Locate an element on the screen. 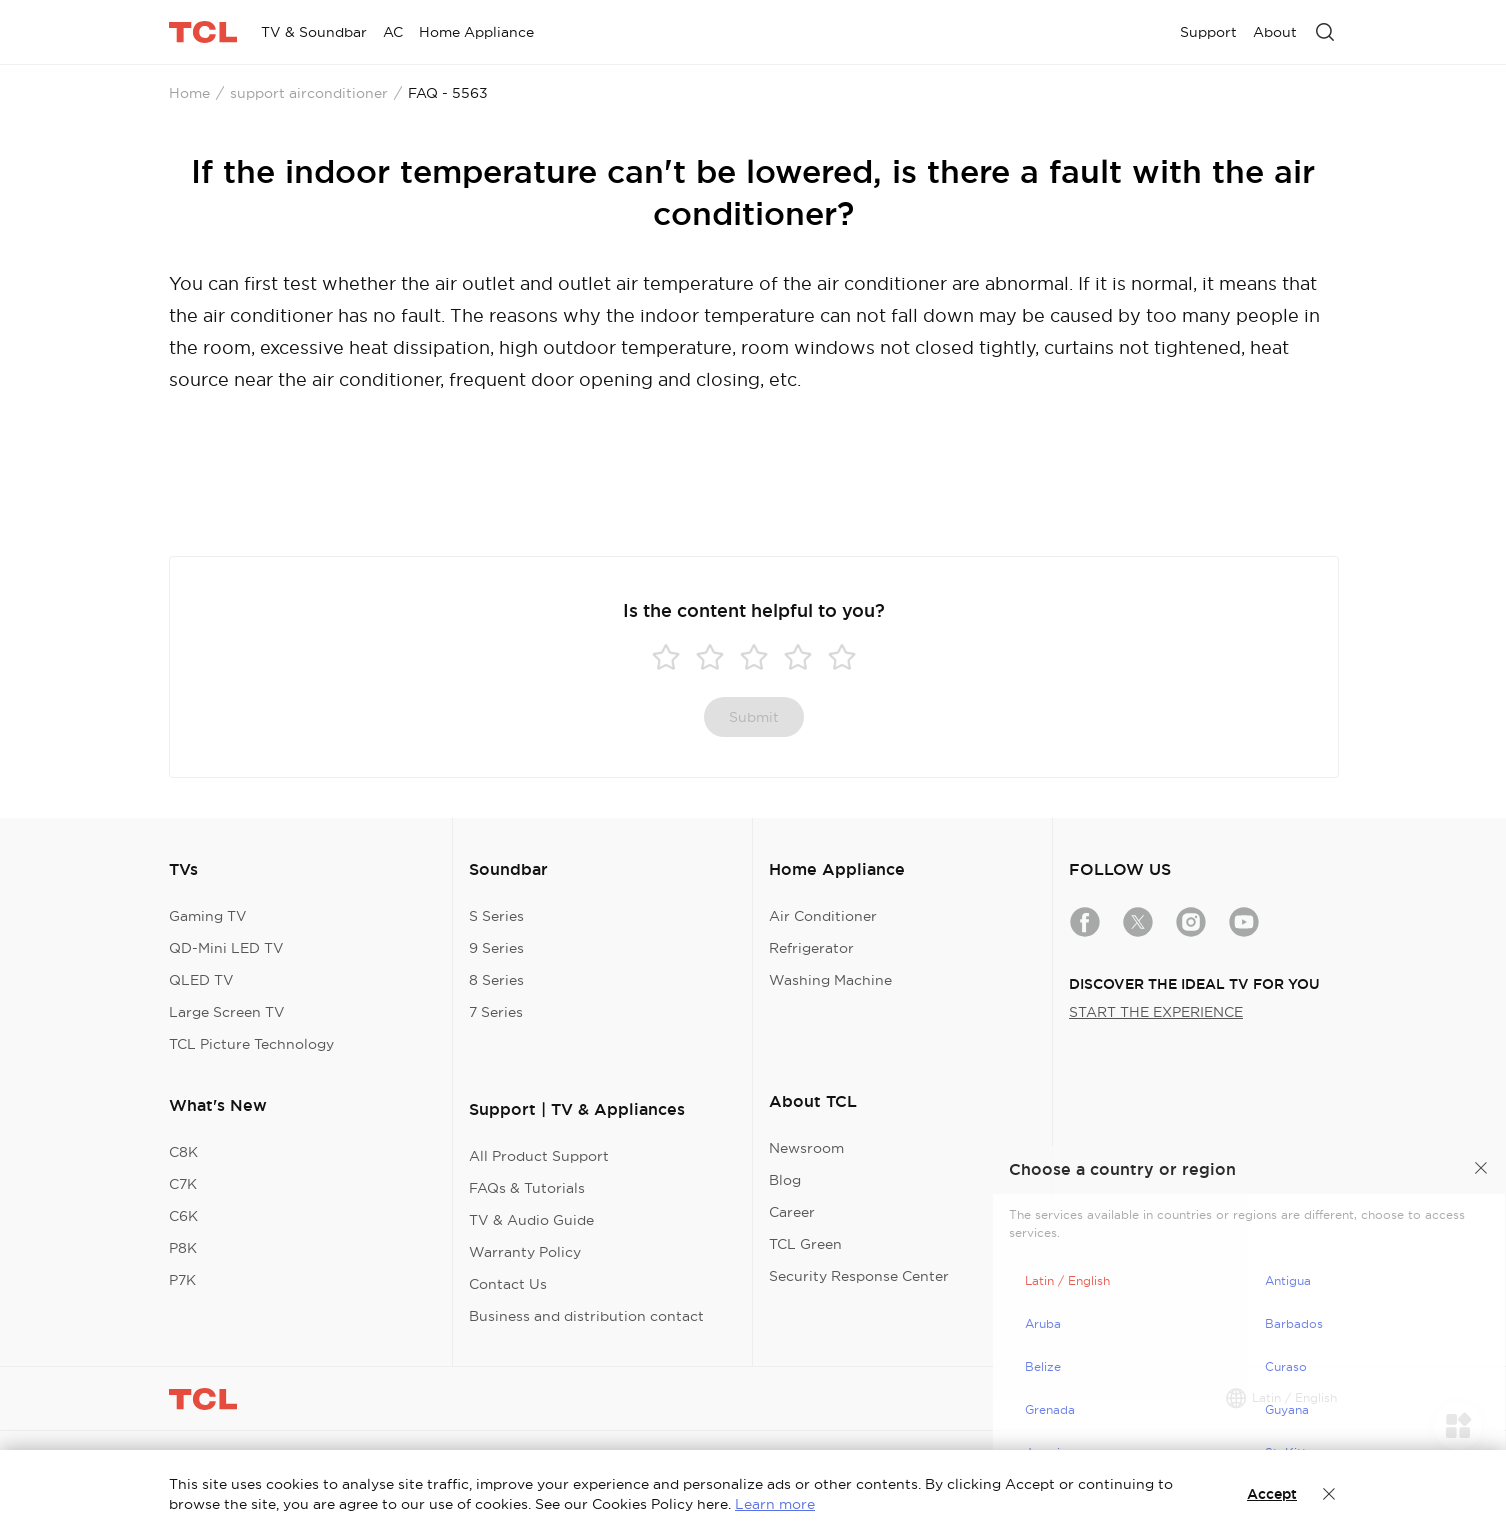 The image size is (1506, 1538). 7 Series is located at coordinates (496, 1012).